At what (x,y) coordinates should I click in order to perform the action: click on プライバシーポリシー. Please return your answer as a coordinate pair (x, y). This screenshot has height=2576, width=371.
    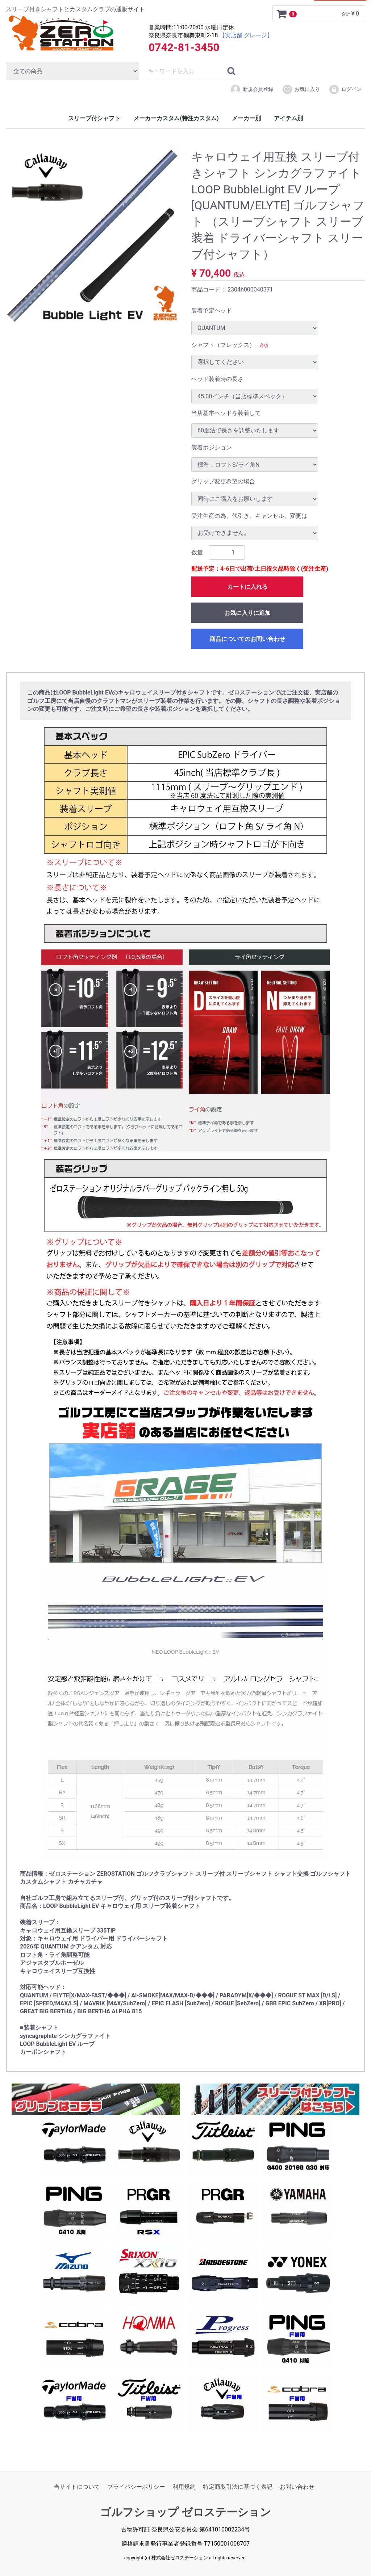
    Looking at the image, I should click on (136, 2486).